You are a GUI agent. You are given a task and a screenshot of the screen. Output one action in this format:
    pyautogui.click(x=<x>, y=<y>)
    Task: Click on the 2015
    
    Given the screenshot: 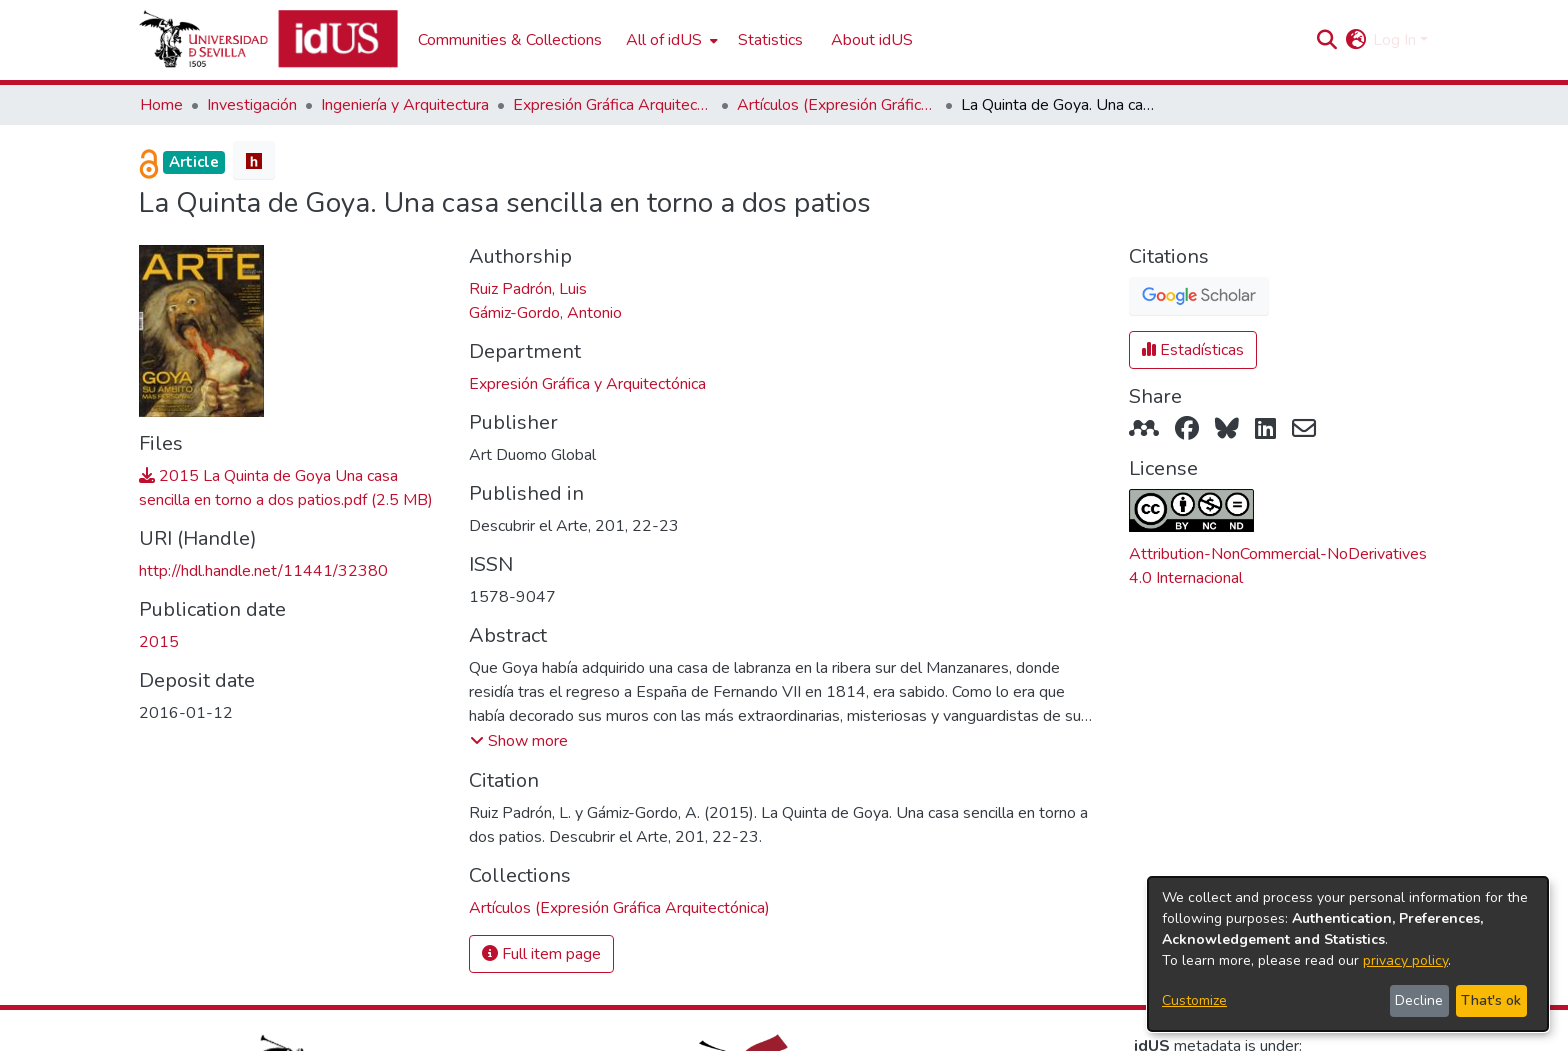 What is the action you would take?
    pyautogui.click(x=159, y=642)
    